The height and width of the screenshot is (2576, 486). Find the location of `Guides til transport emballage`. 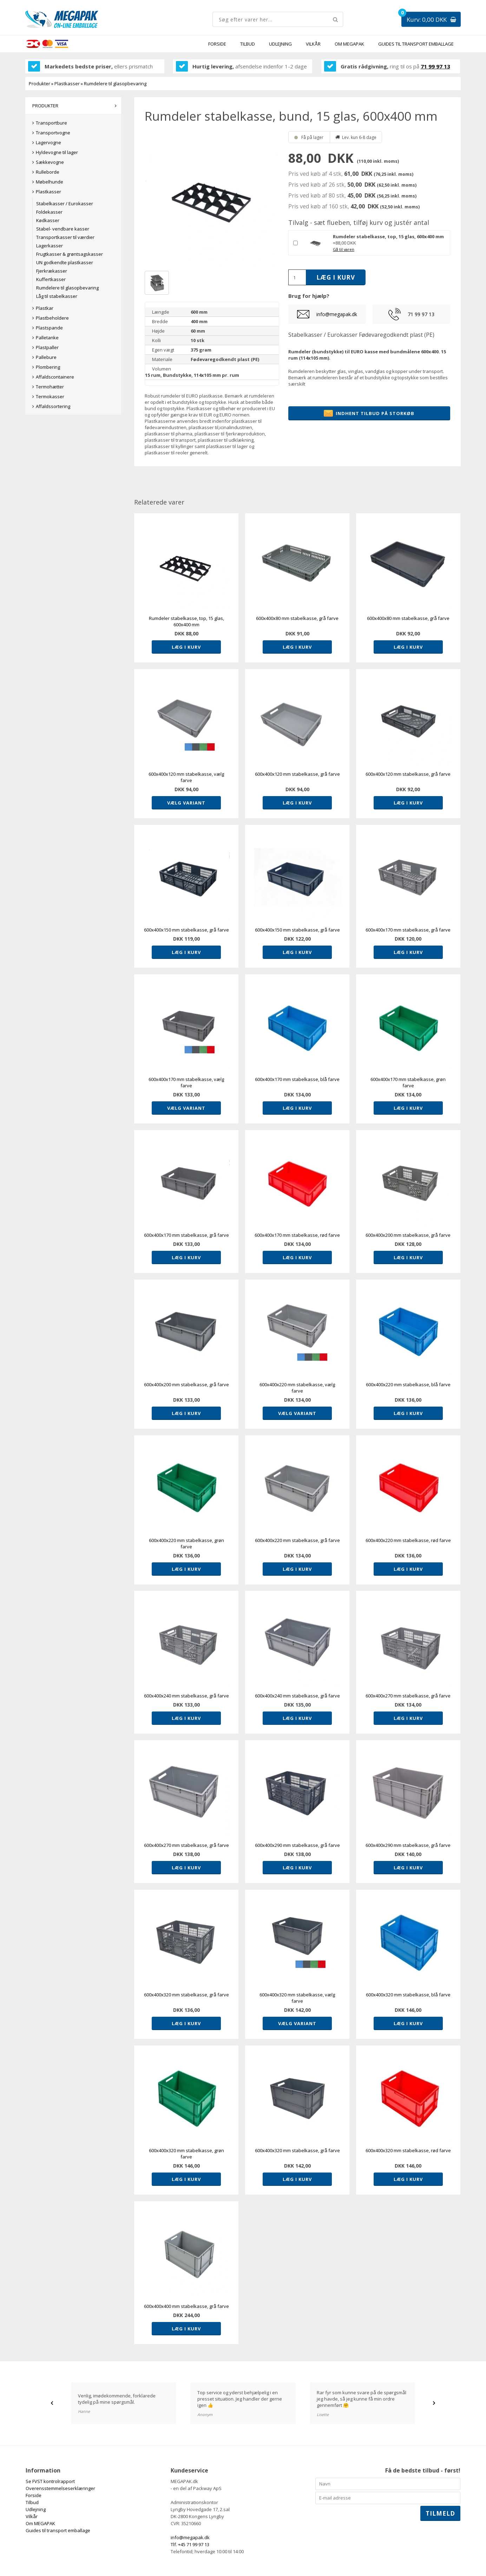

Guides til transport emballage is located at coordinates (416, 44).